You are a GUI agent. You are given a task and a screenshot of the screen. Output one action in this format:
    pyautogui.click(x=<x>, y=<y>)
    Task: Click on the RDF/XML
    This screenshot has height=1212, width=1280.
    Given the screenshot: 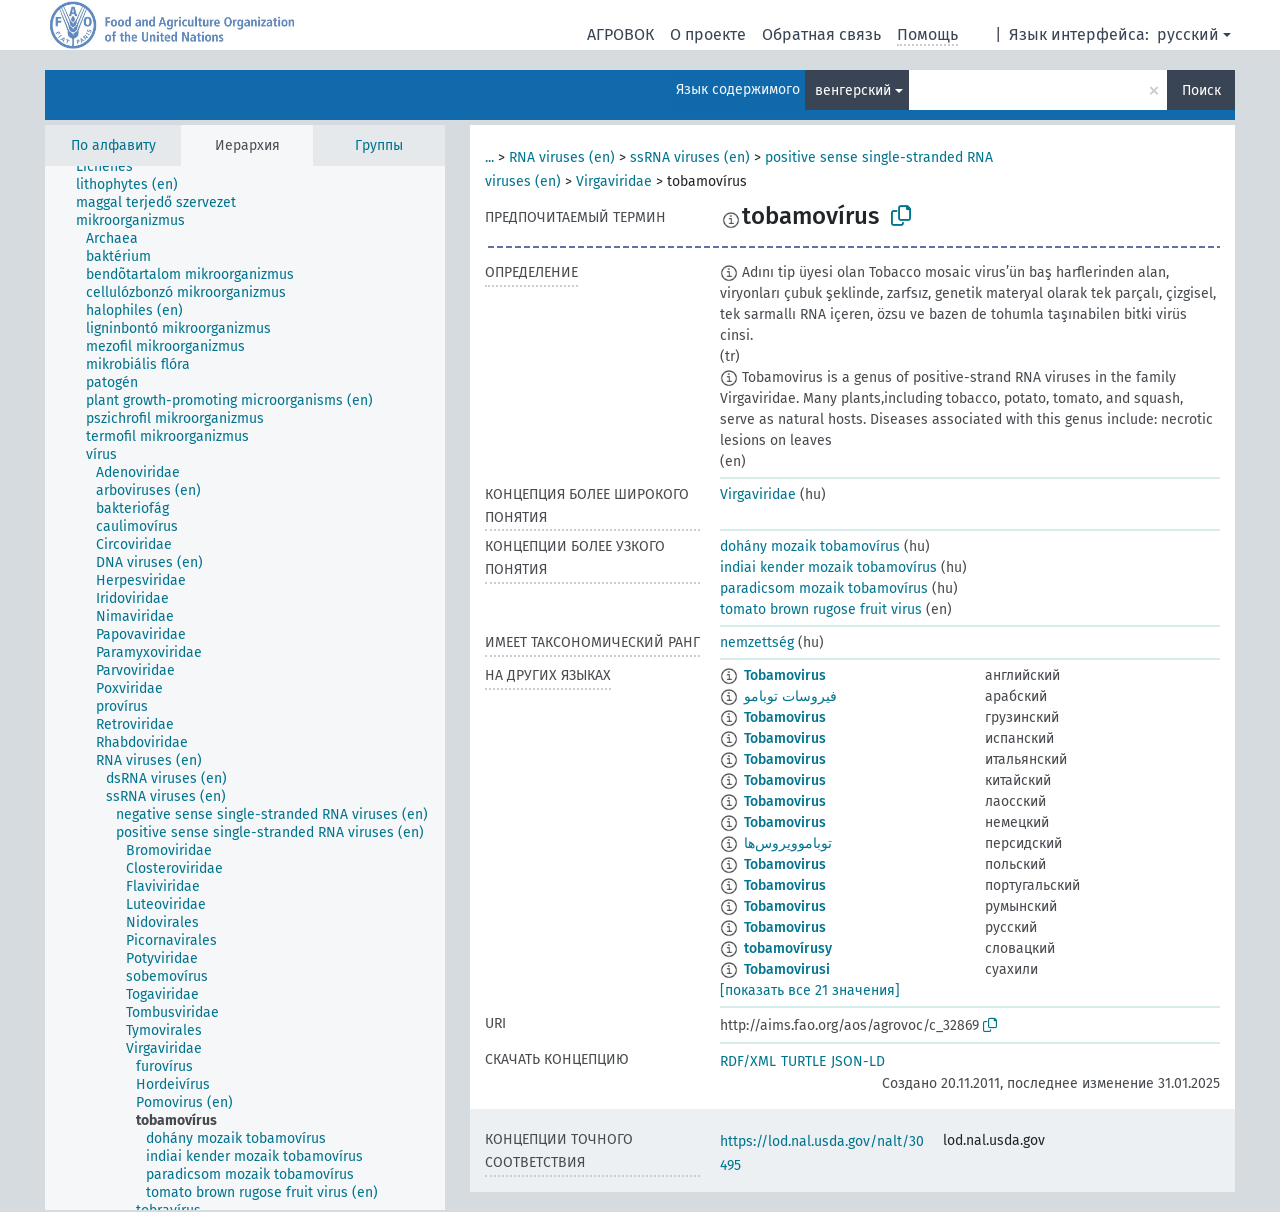 What is the action you would take?
    pyautogui.click(x=748, y=1061)
    